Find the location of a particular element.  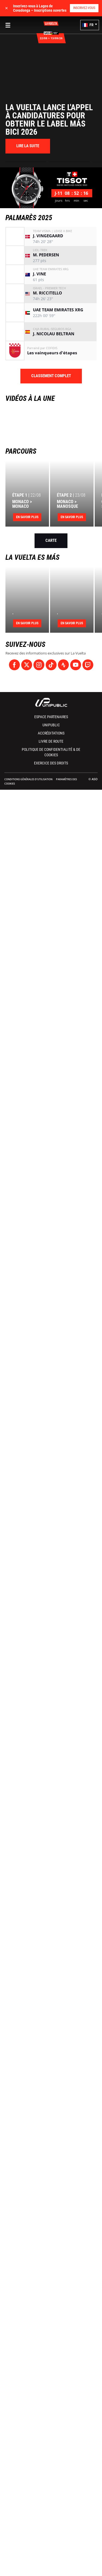

[Twitch: Ouvrir dans une nouvelle fenêtre] is located at coordinates (87, 664).